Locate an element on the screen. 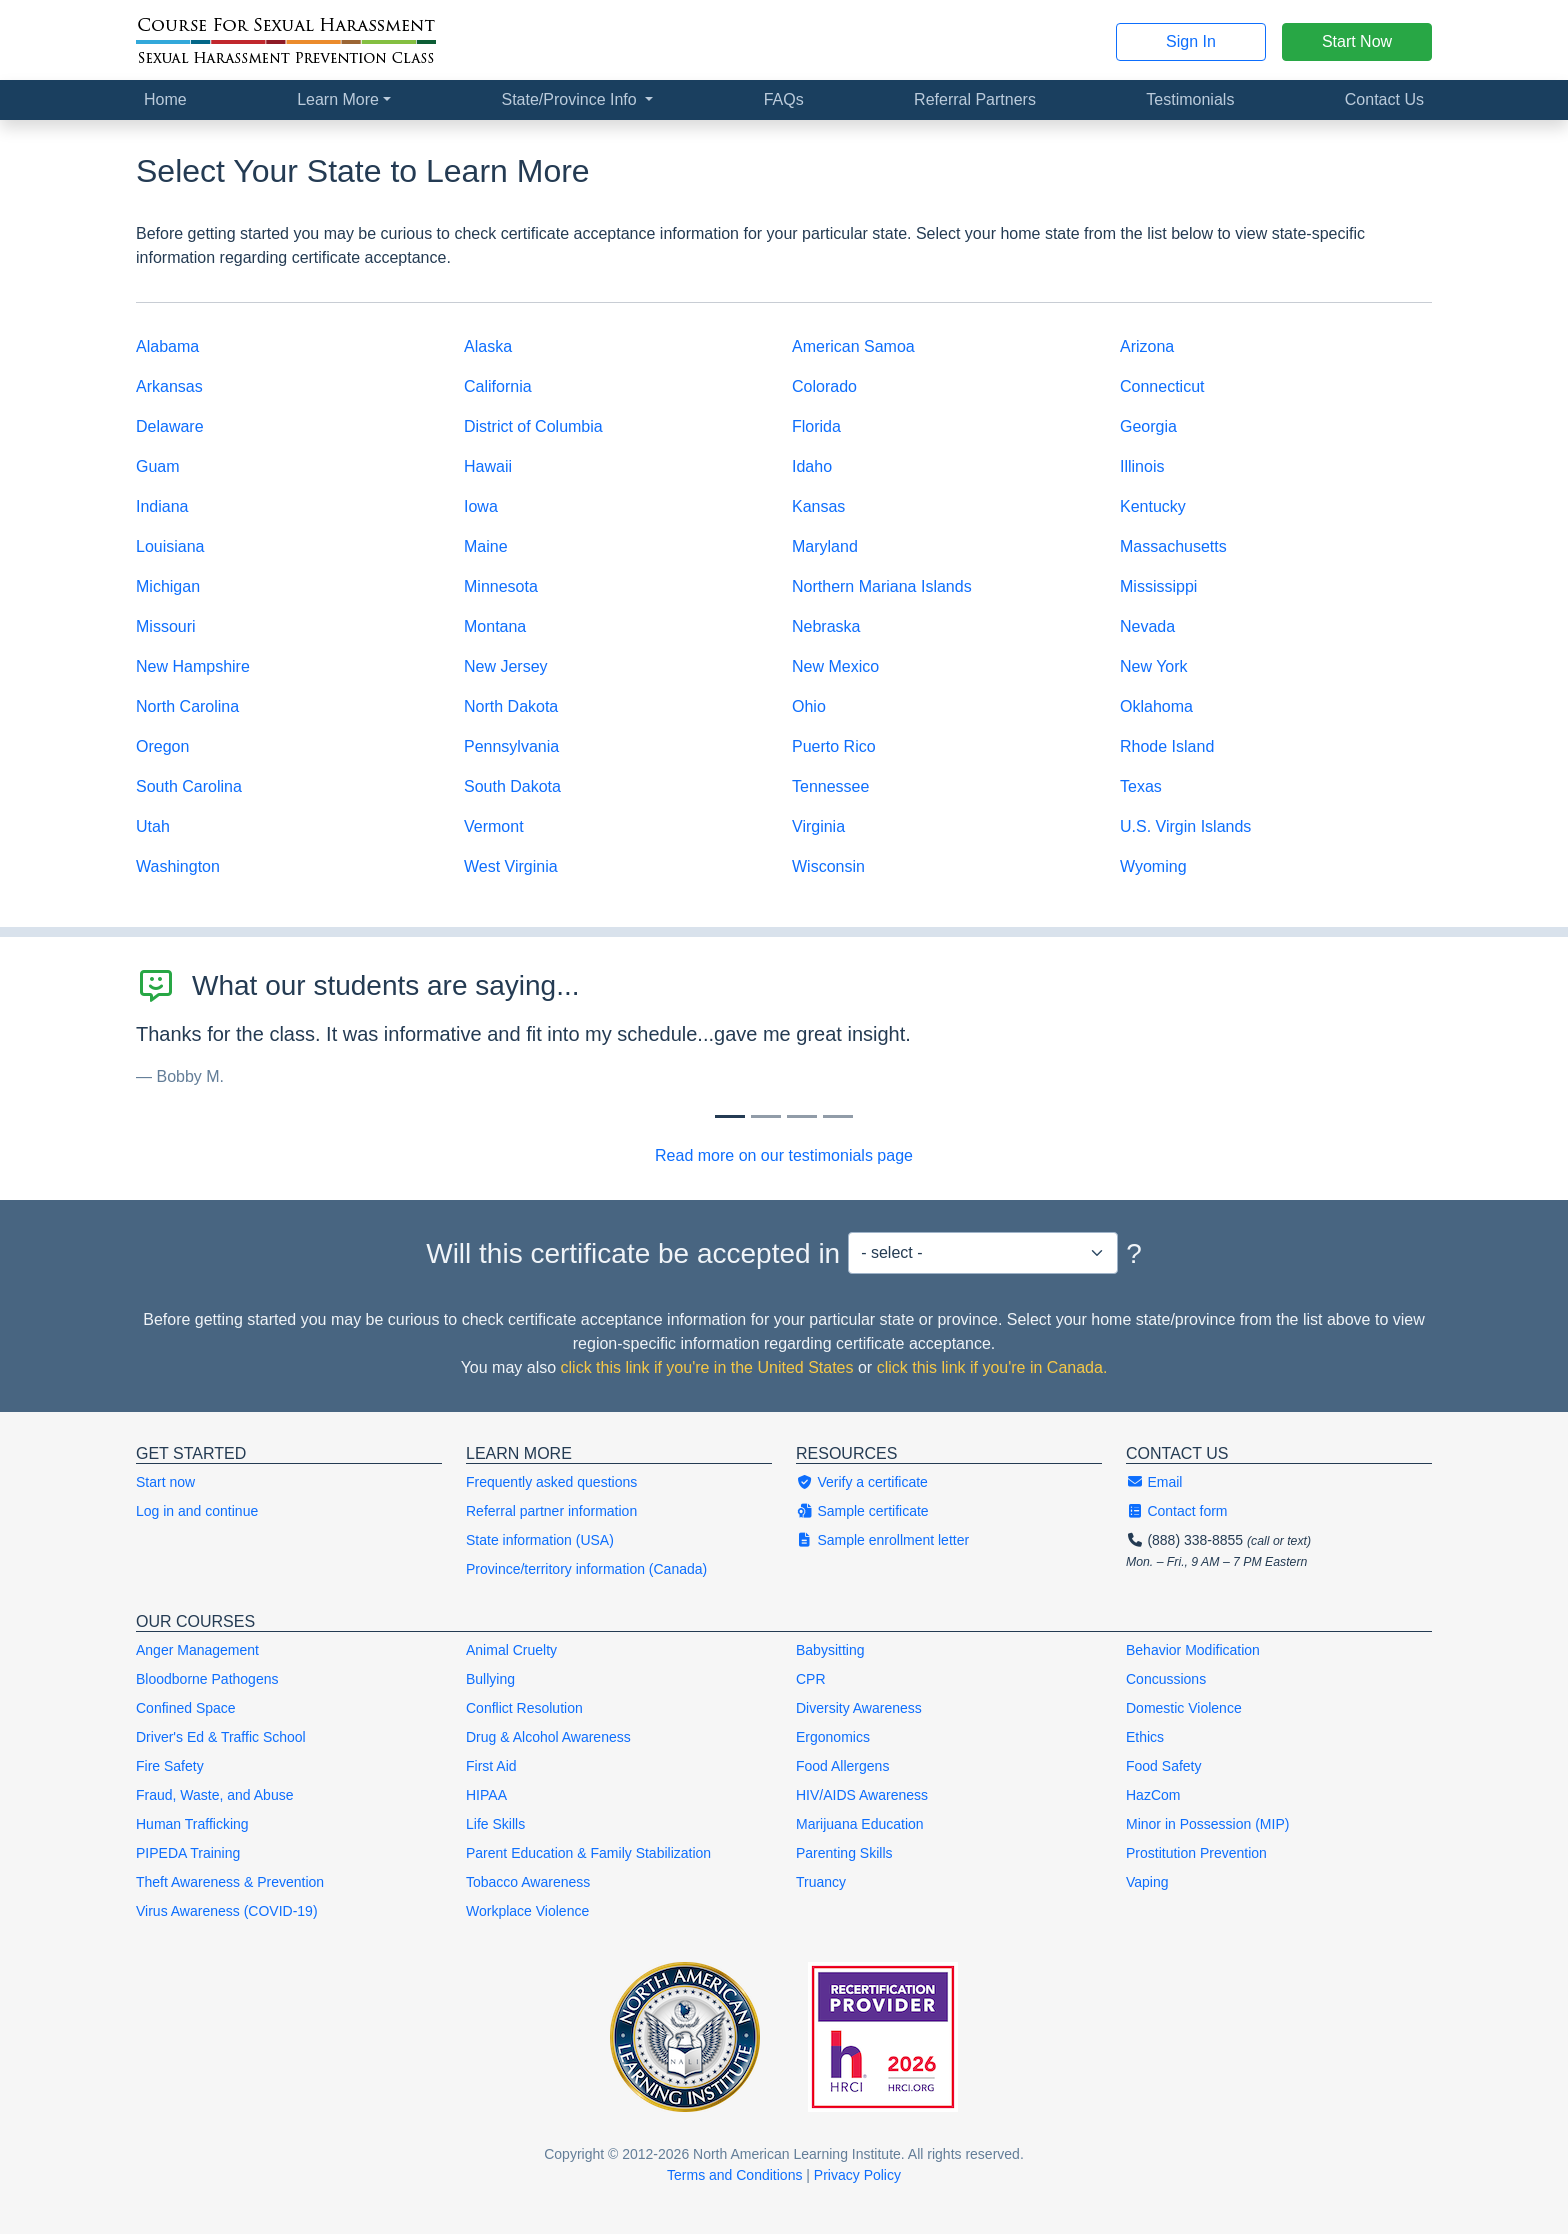 The width and height of the screenshot is (1568, 2234). Drug & Alcohol Awareness is located at coordinates (548, 1737).